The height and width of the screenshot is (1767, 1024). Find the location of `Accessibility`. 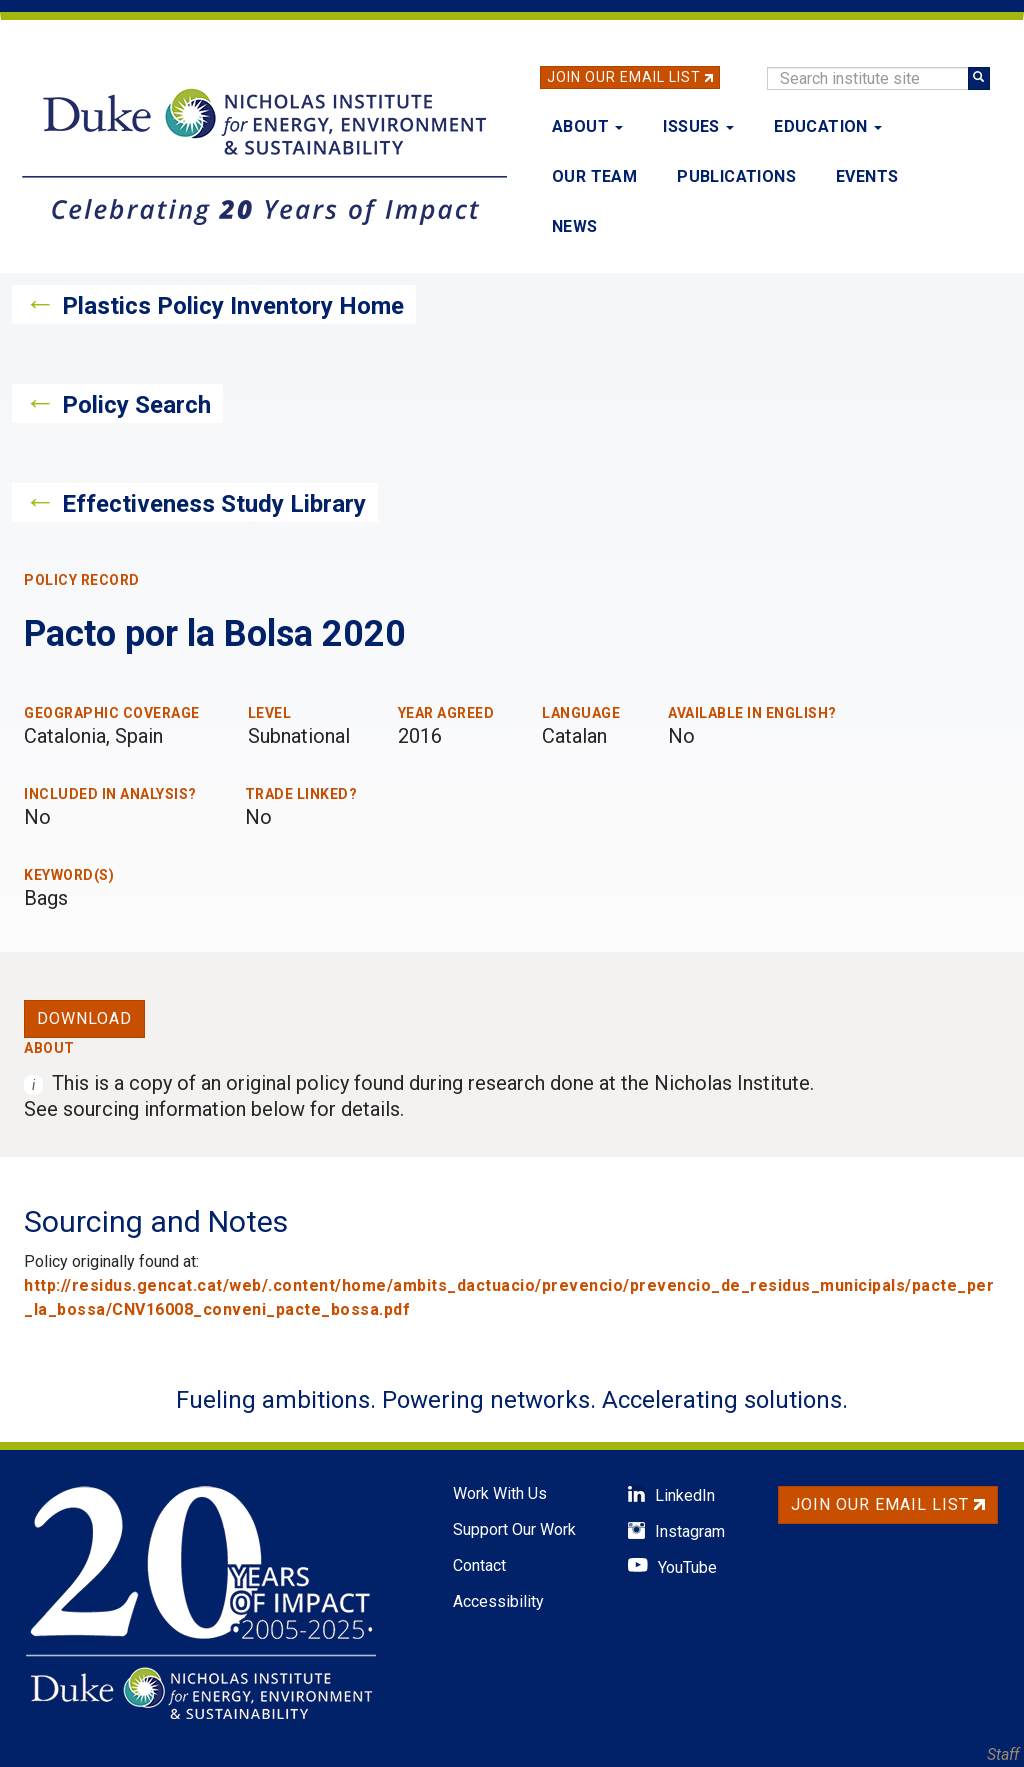

Accessibility is located at coordinates (498, 1601).